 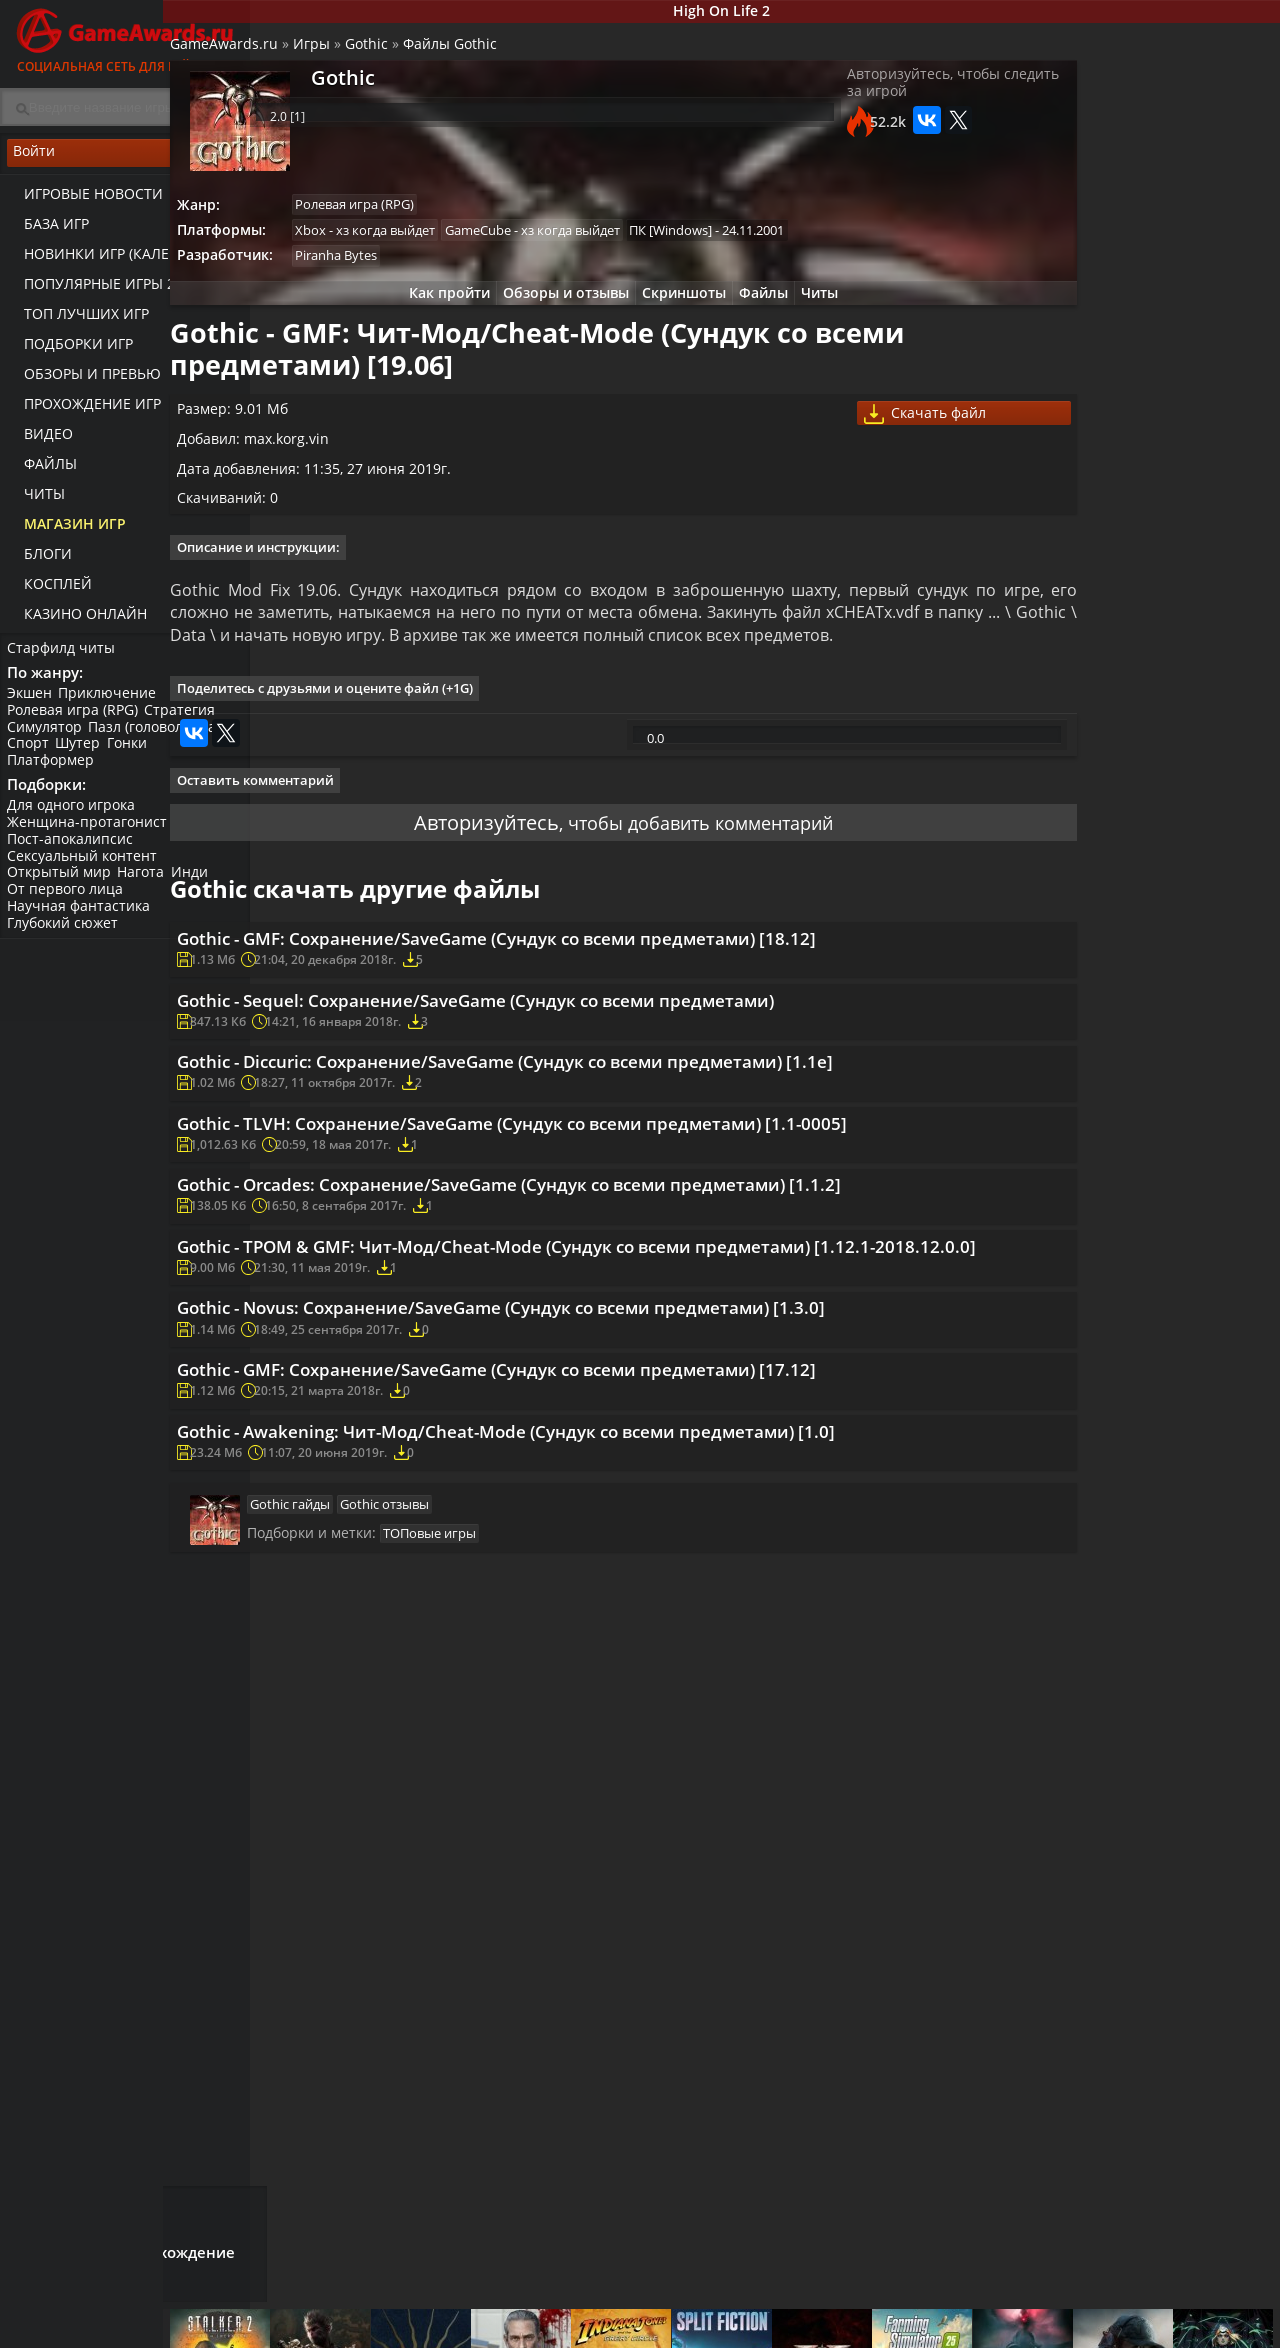 I want to click on GameCube, so click(x=579, y=244).